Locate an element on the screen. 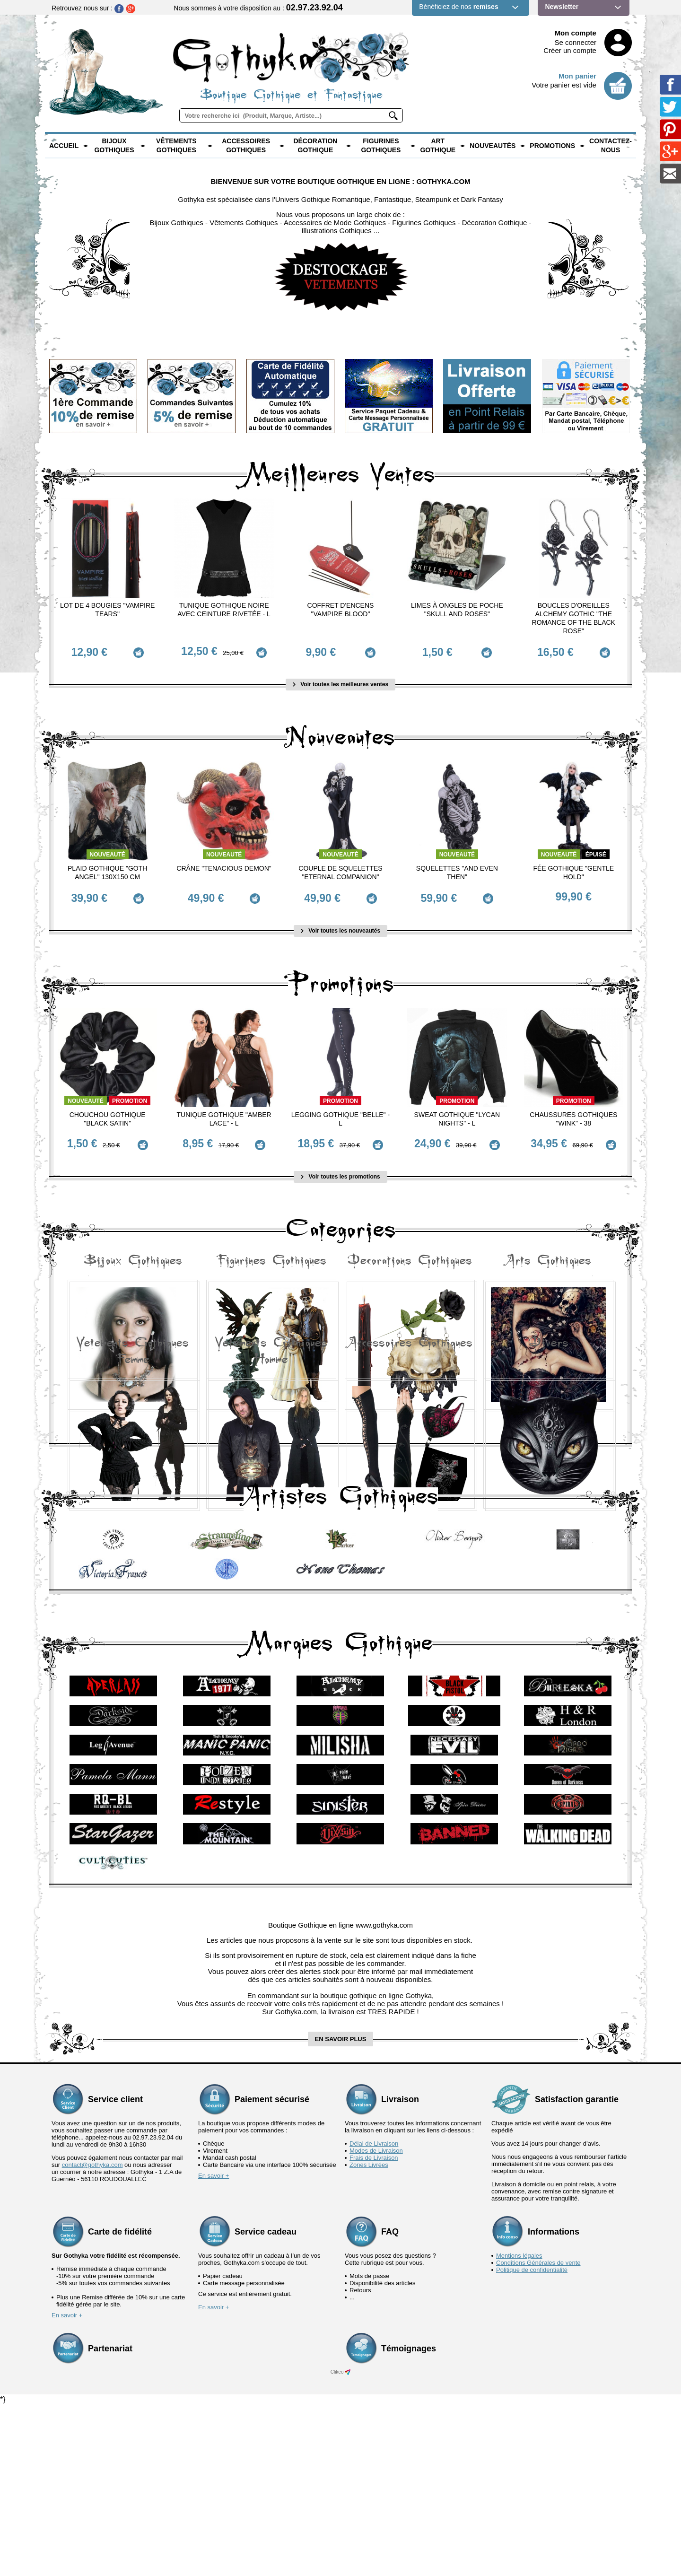 Image resolution: width=681 pixels, height=2576 pixels. contact@gothyka.com is located at coordinates (92, 2336).